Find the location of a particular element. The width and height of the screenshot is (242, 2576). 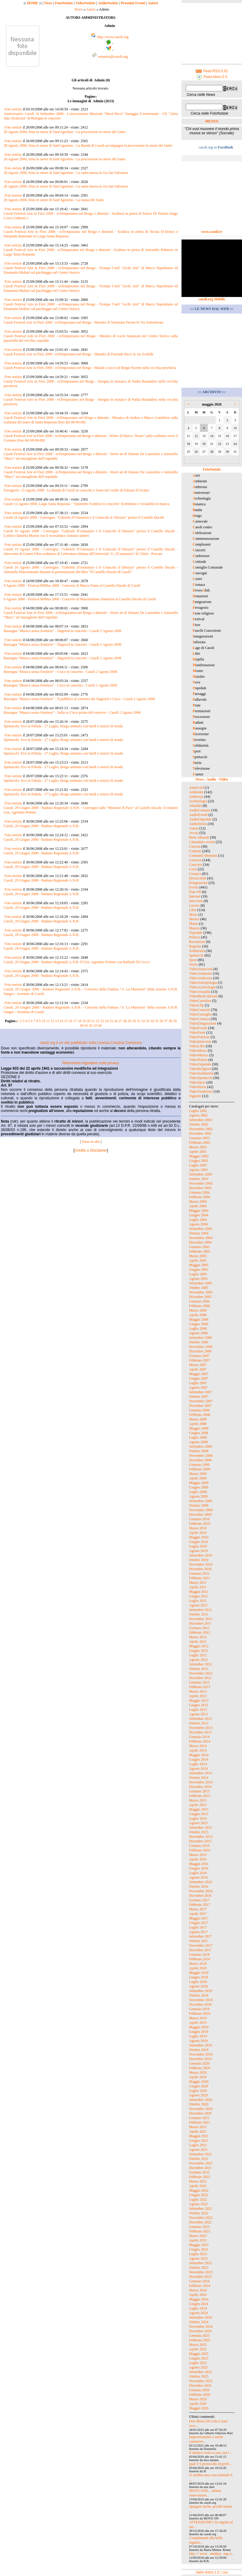

23 is located at coordinates (102, 1021).